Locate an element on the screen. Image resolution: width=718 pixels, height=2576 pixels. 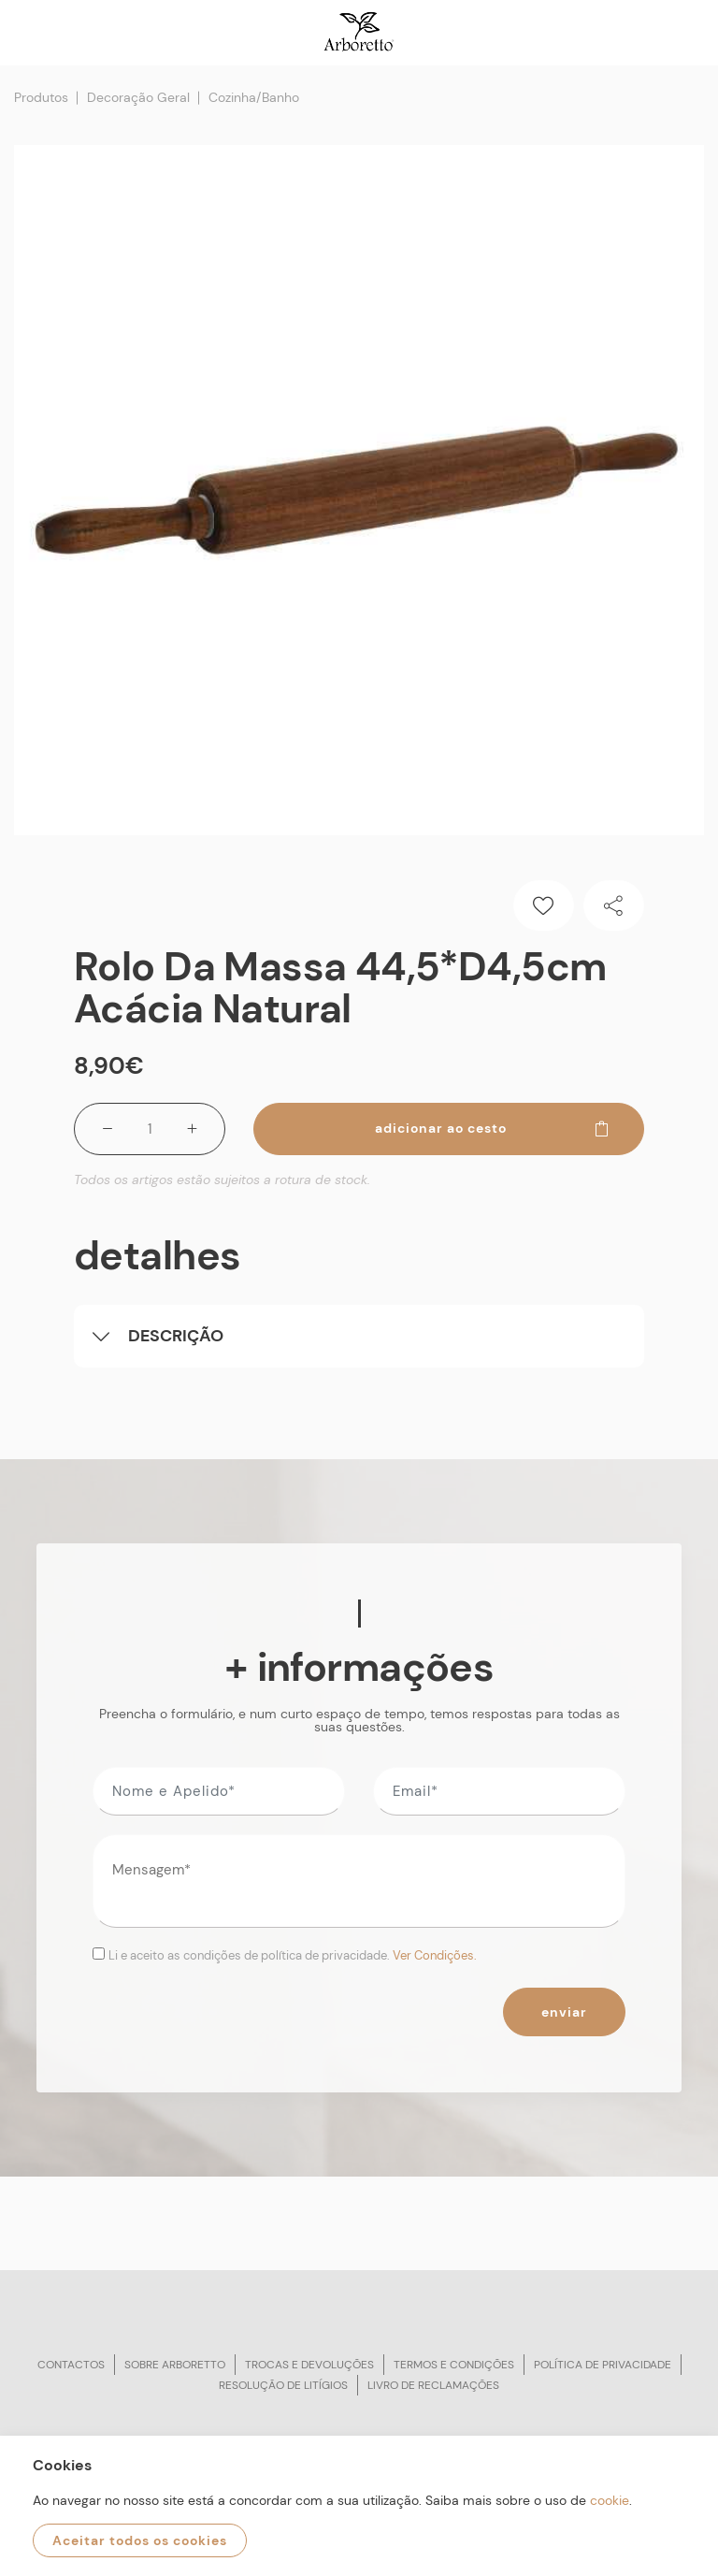
Política de privacidade is located at coordinates (602, 2364).